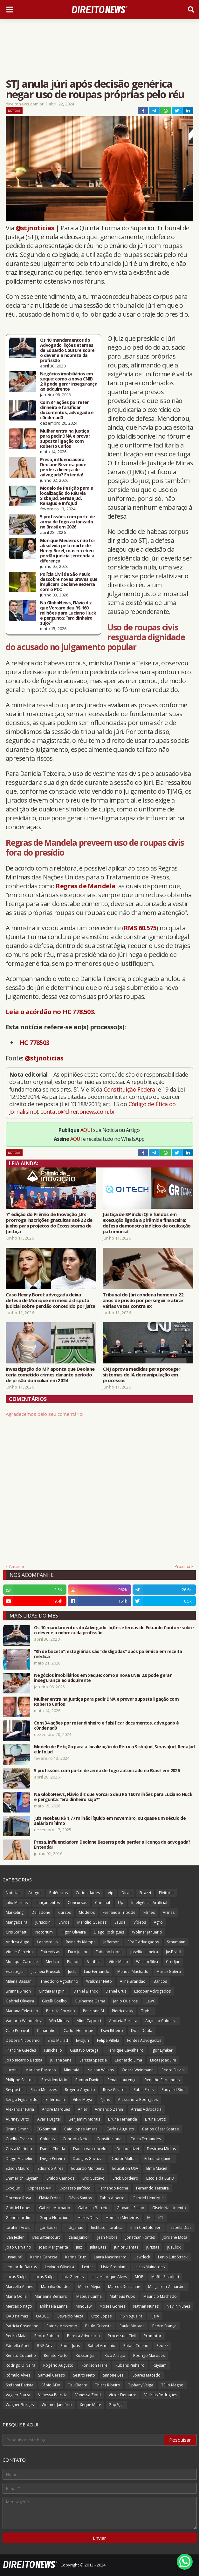 The height and width of the screenshot is (2576, 199). What do you see at coordinates (140, 1922) in the screenshot?
I see `Vídeos` at bounding box center [140, 1922].